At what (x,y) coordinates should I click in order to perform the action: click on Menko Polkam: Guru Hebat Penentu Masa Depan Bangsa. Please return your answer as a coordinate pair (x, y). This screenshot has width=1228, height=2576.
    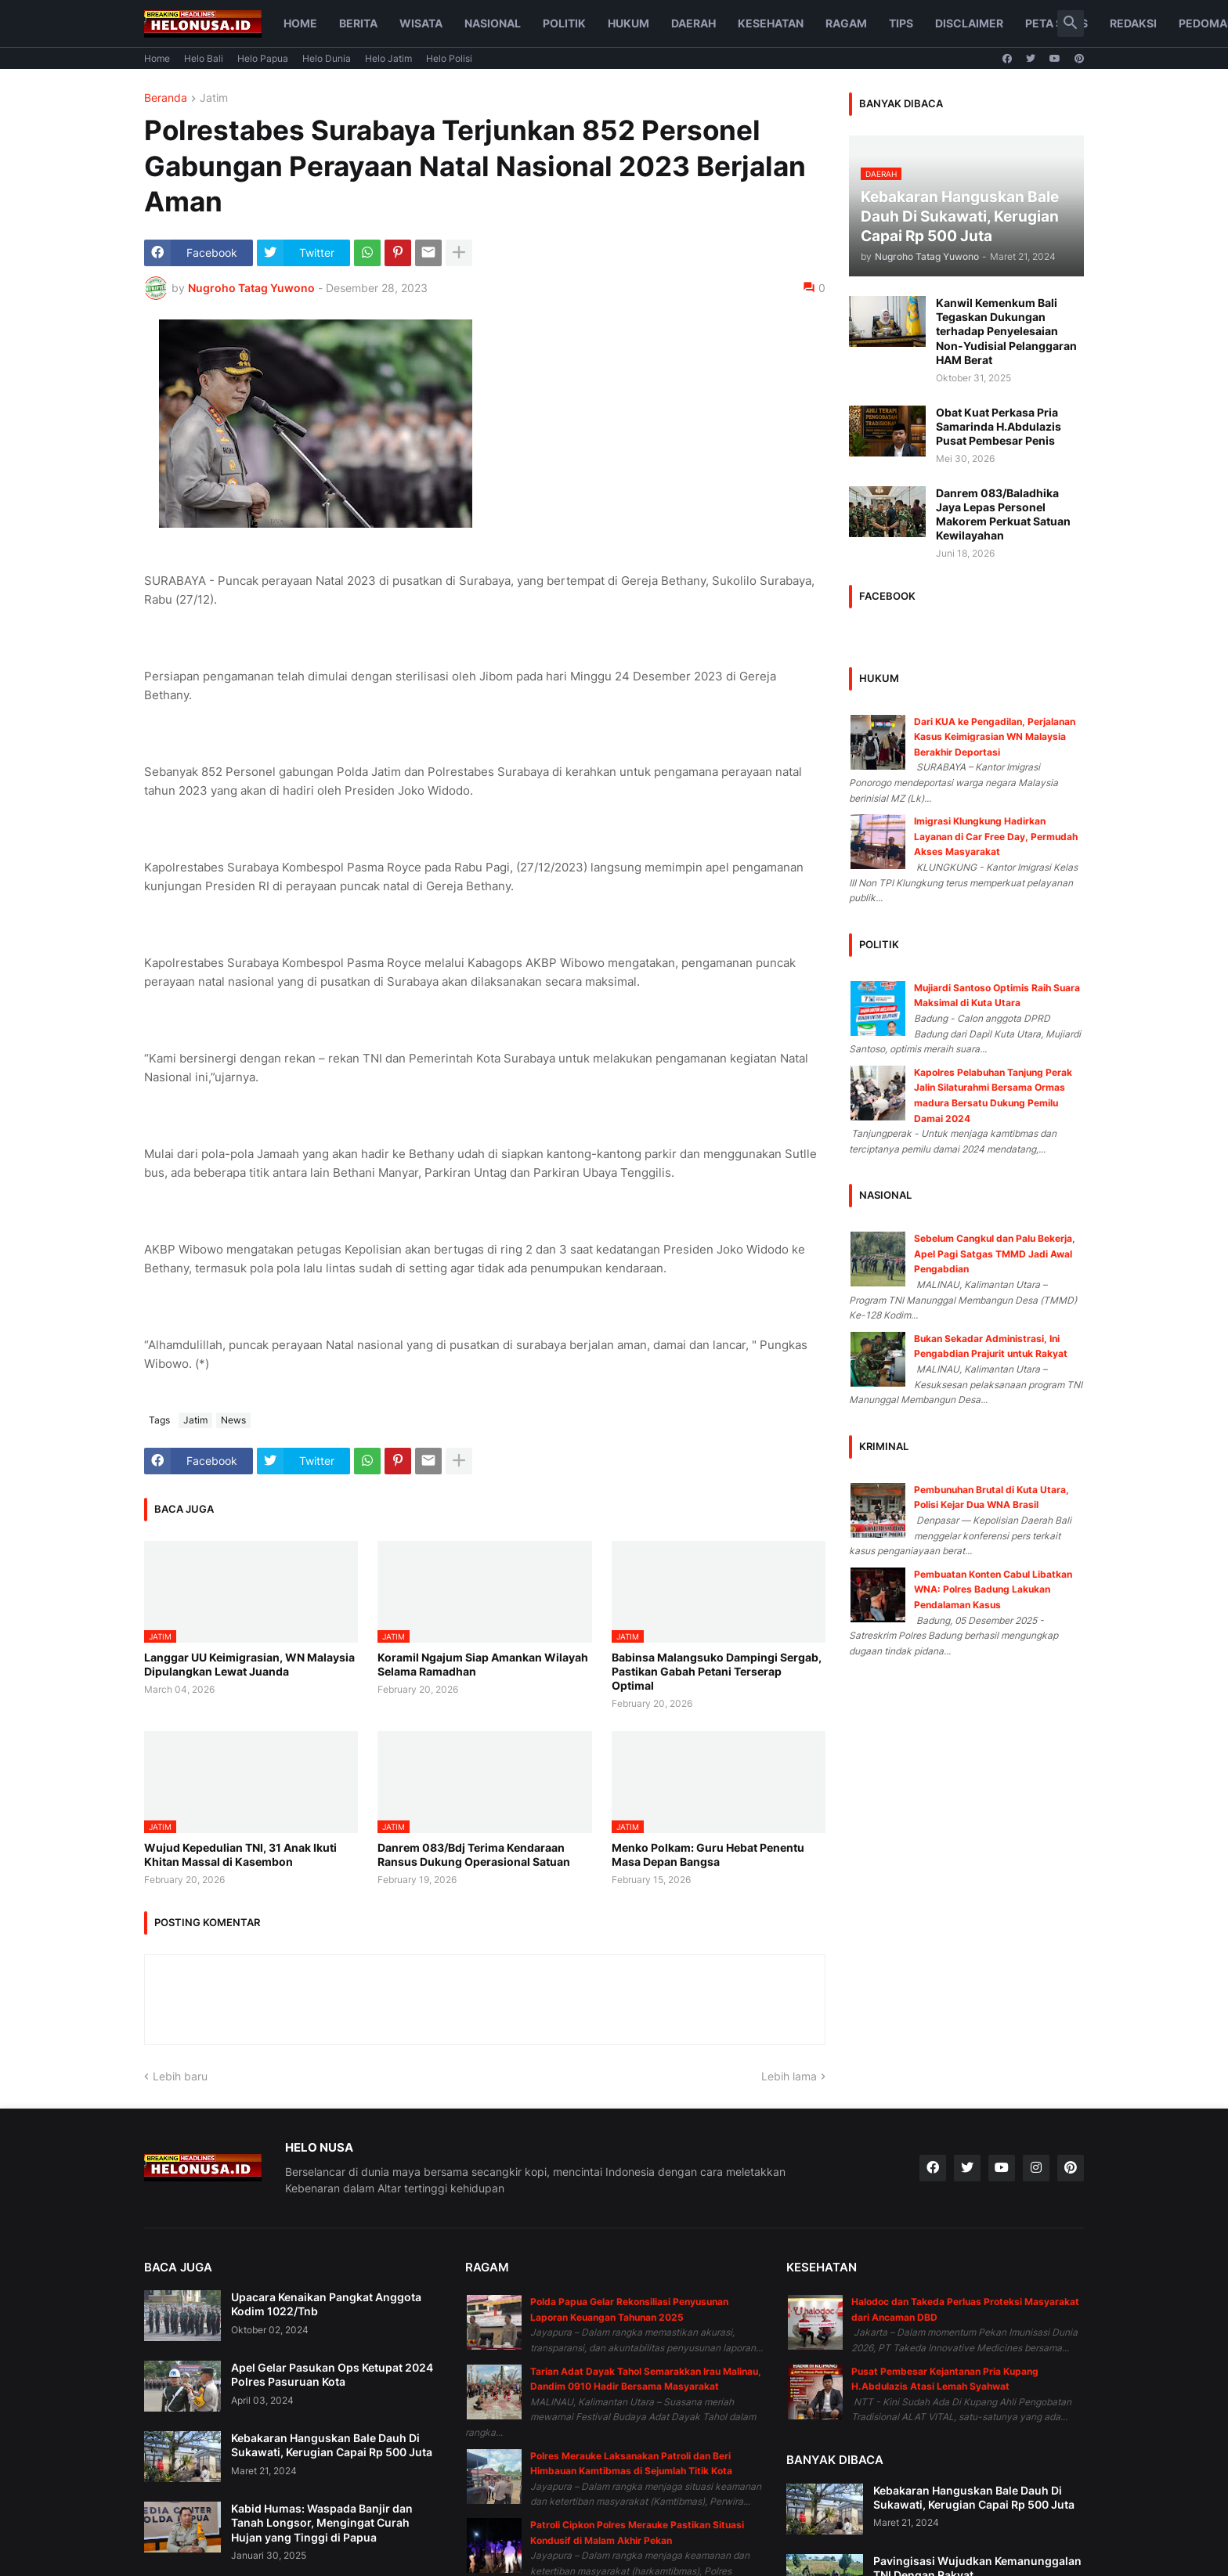
    Looking at the image, I should click on (708, 1854).